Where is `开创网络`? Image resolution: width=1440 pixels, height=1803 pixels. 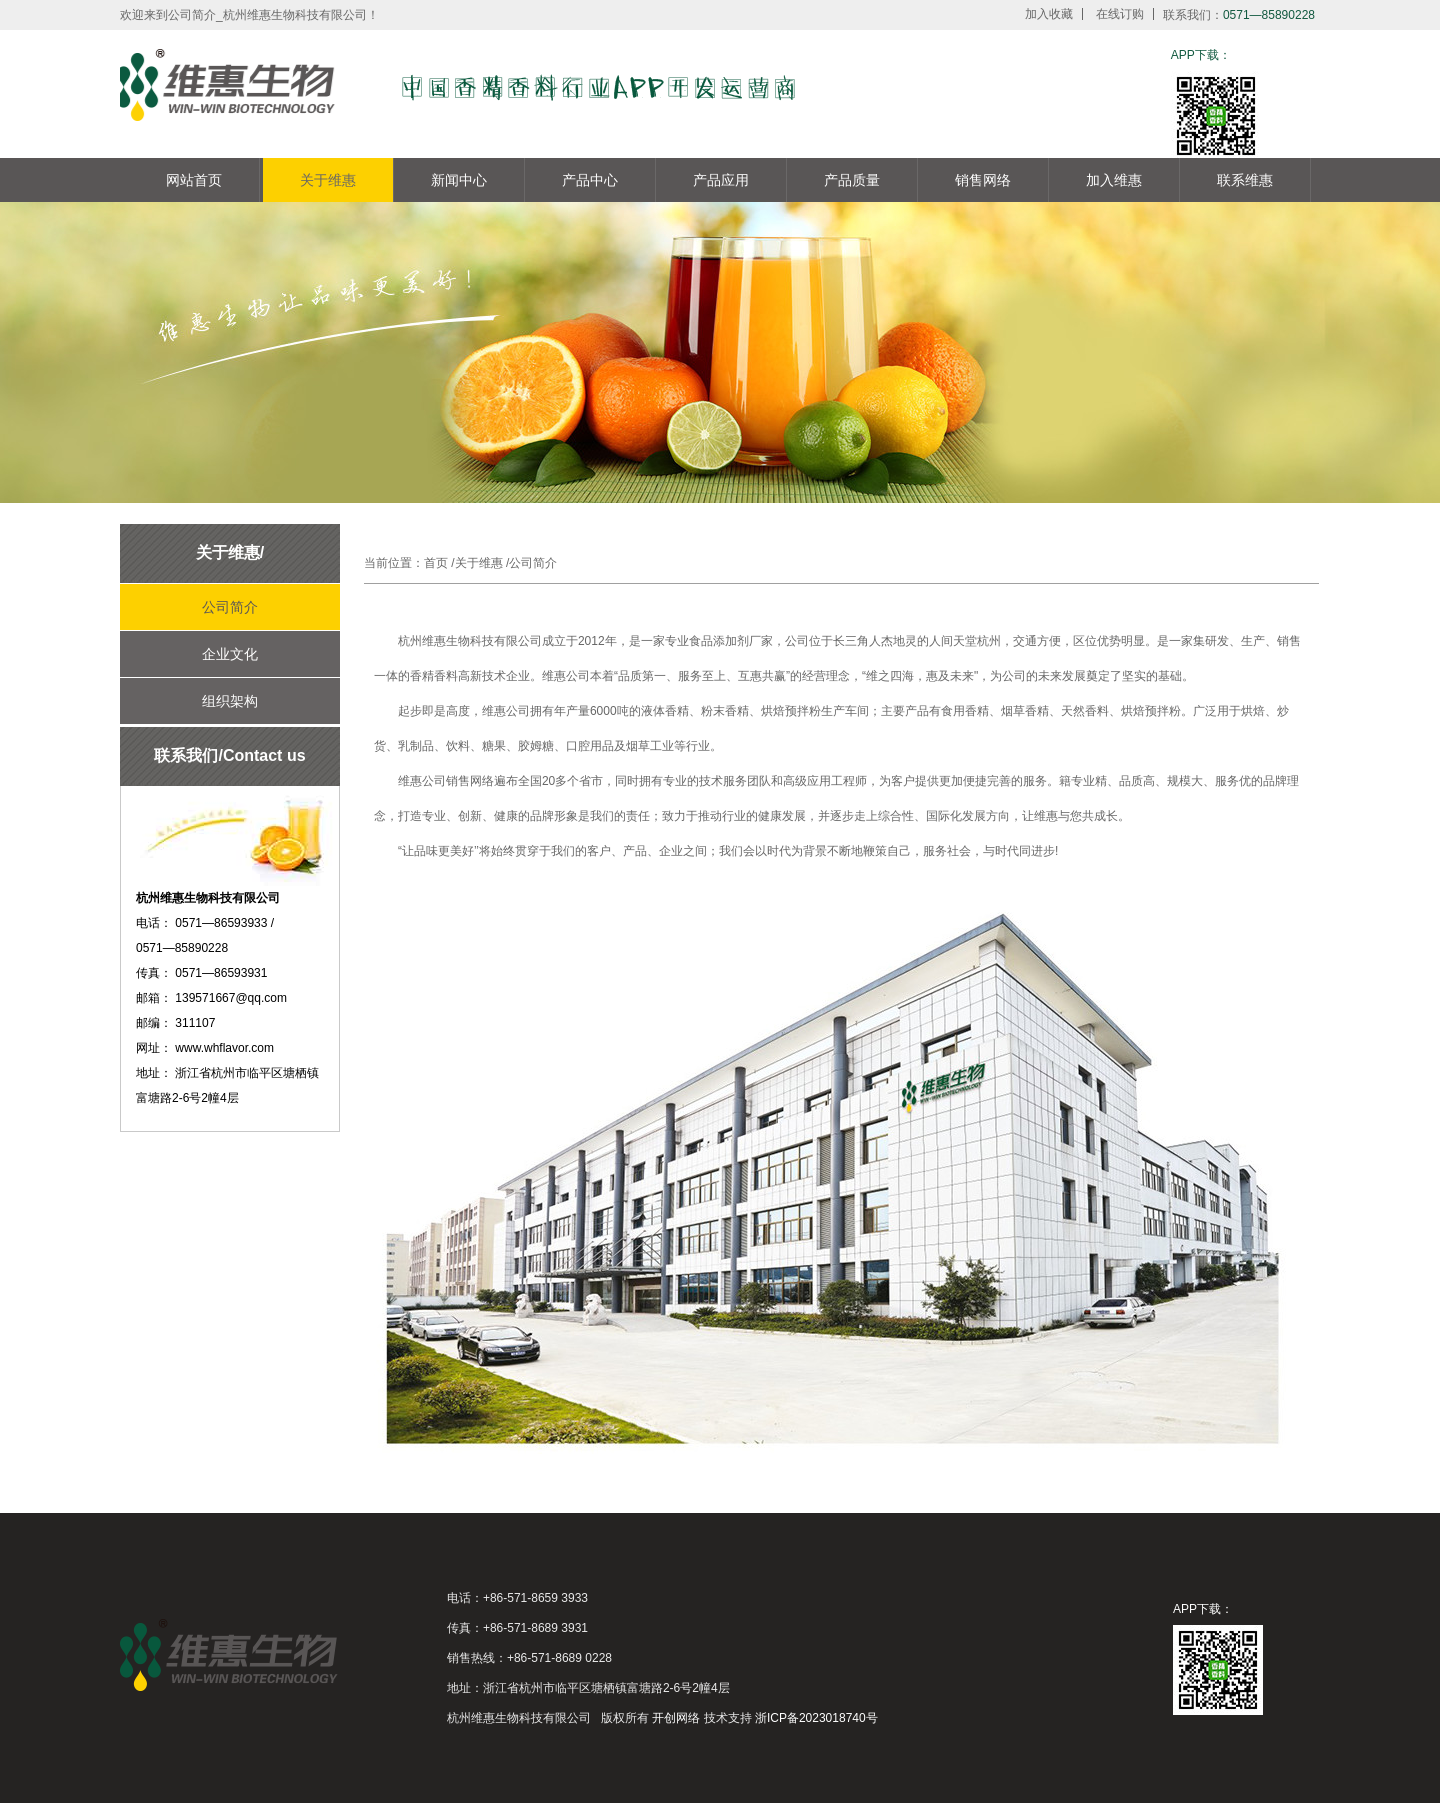 开创网络 is located at coordinates (676, 1718).